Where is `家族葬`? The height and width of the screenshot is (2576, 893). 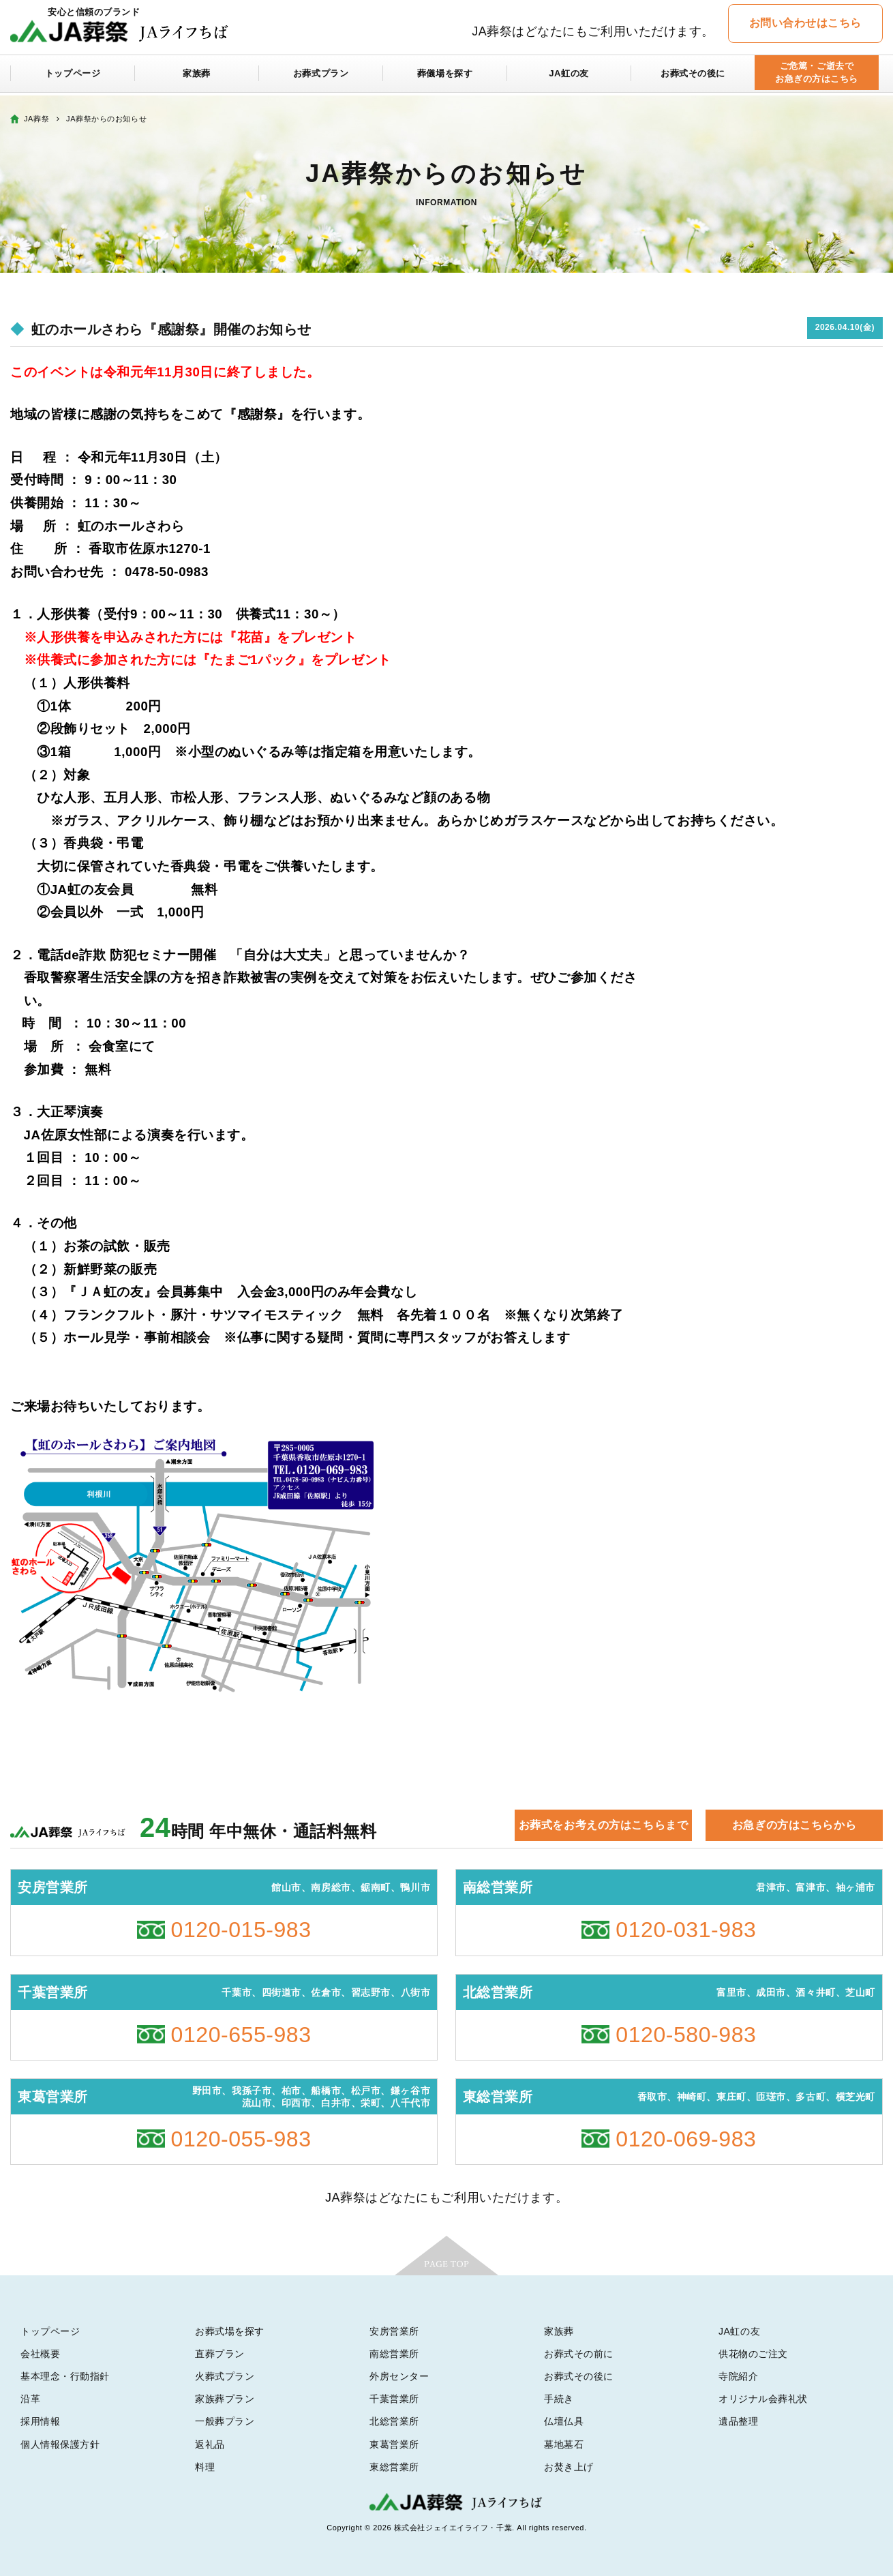
家族葬 is located at coordinates (197, 76).